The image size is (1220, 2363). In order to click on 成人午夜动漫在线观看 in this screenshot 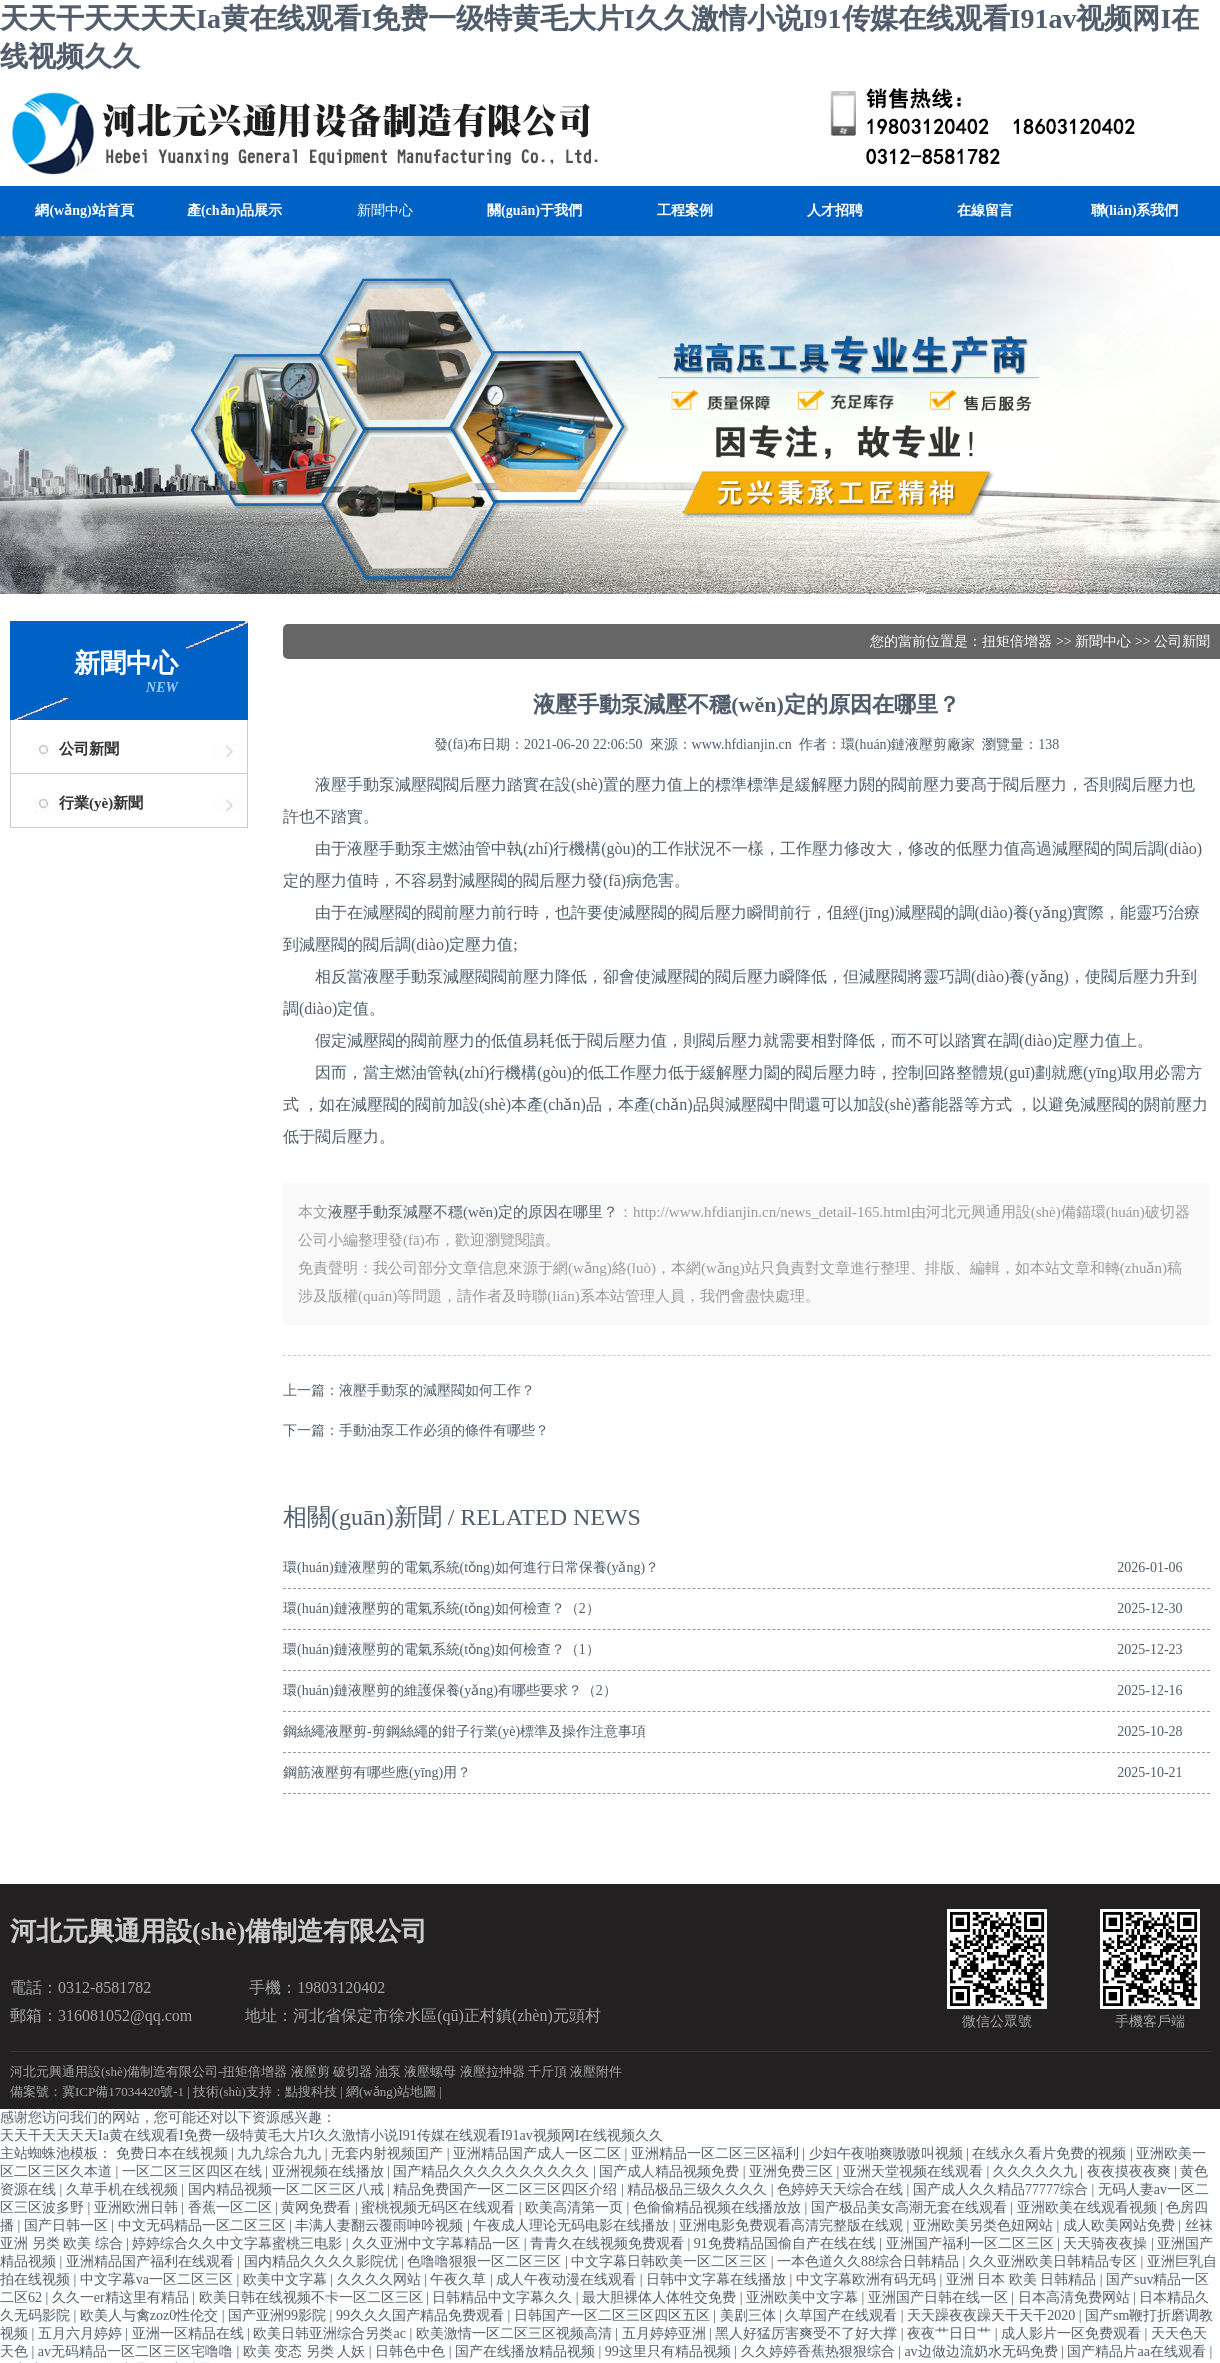, I will do `click(568, 2279)`.